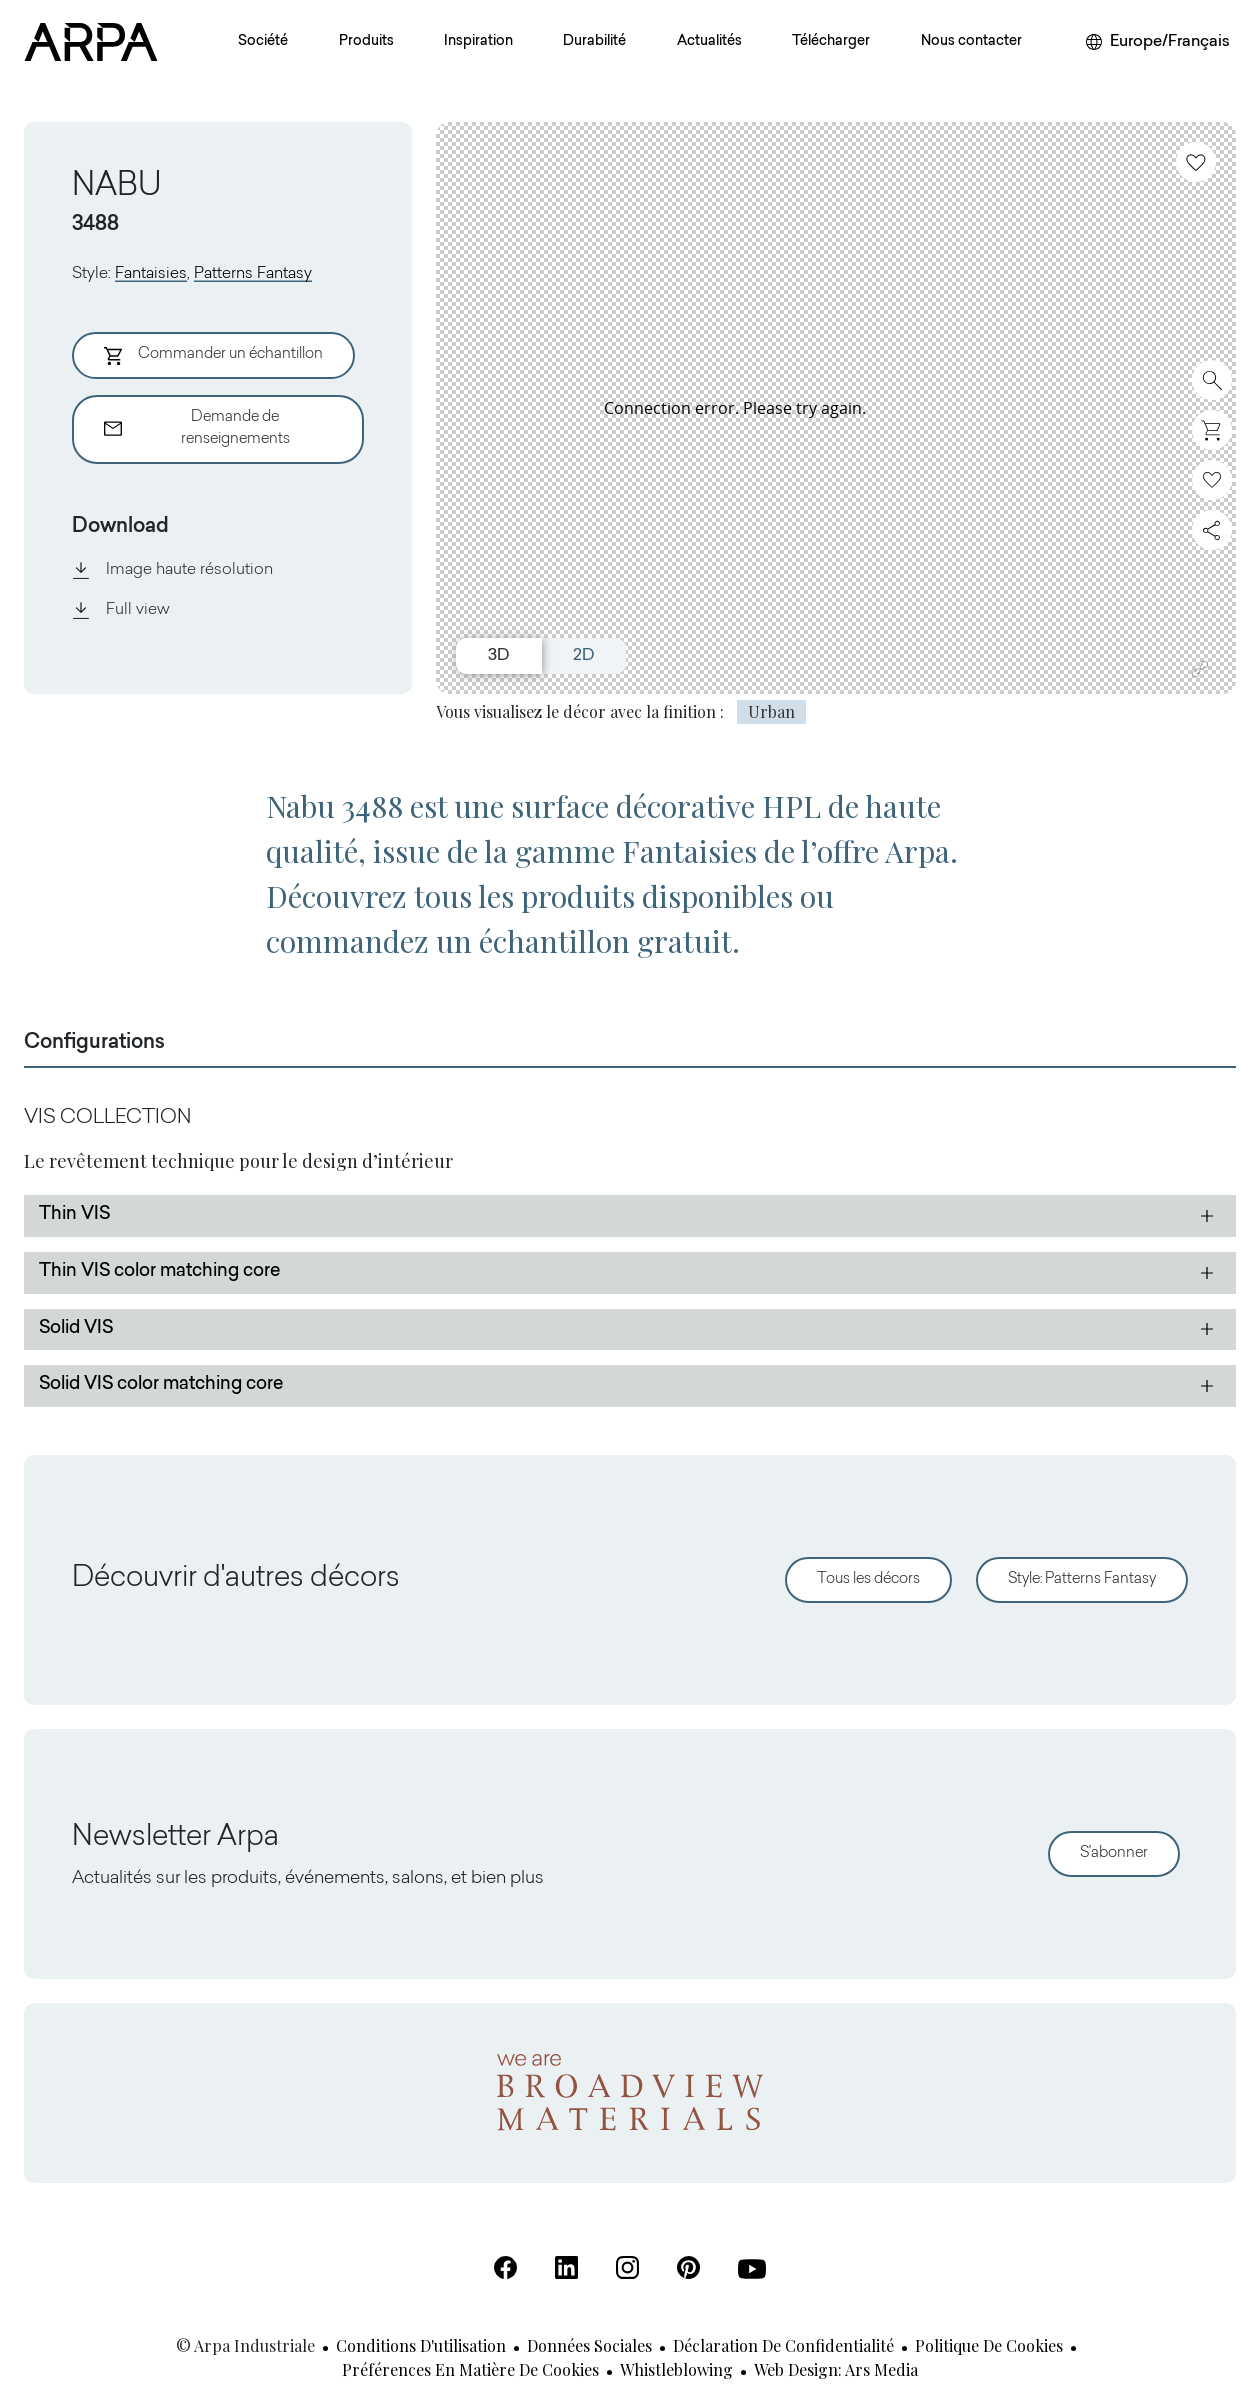  Describe the element at coordinates (1114, 1853) in the screenshot. I see `S'abonner` at that location.